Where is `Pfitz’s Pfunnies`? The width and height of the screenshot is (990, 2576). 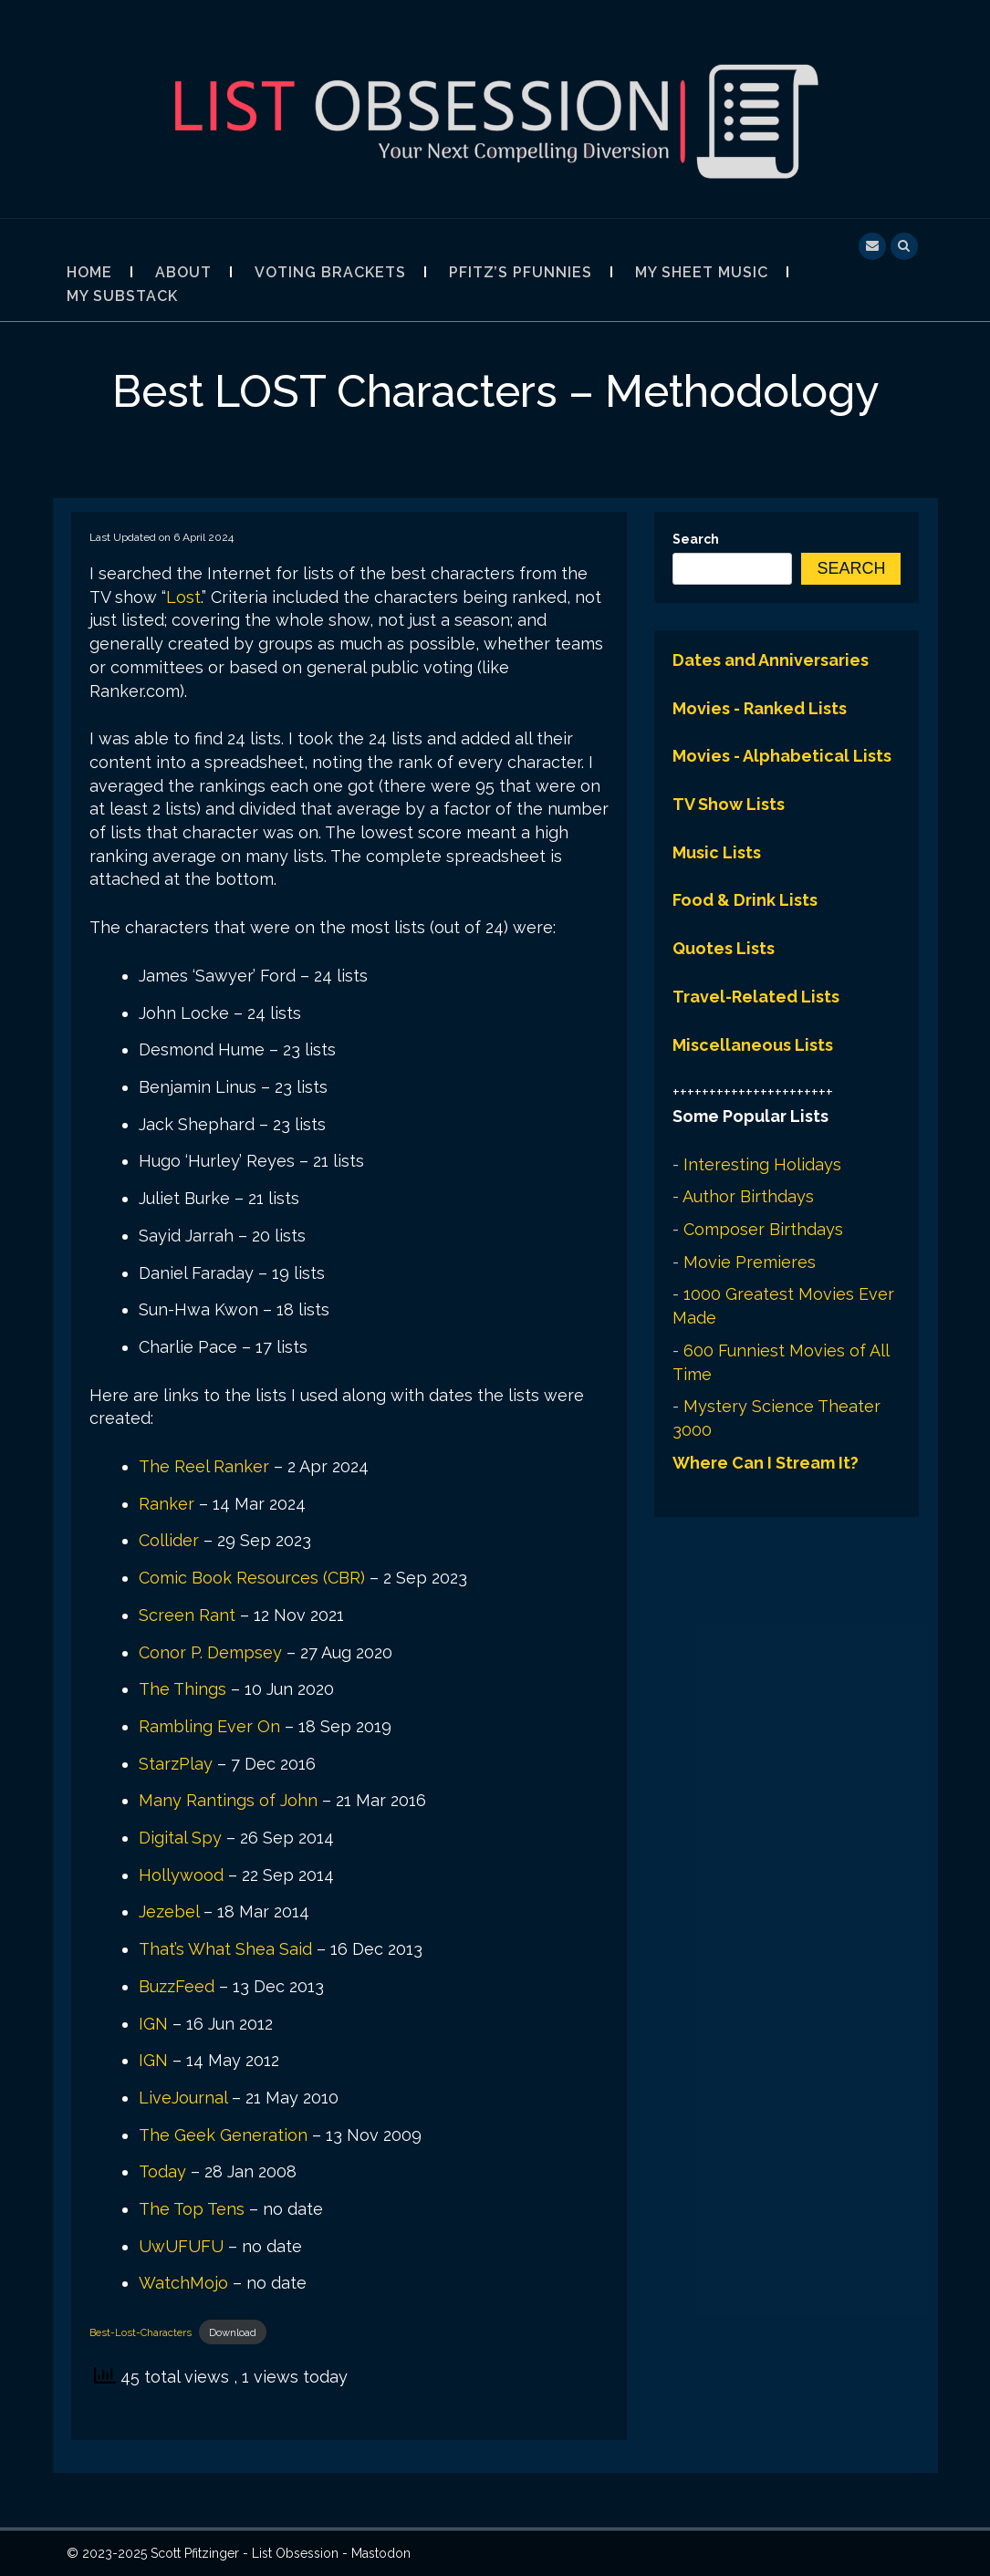
Pfitz’s Pfunnies is located at coordinates (520, 272).